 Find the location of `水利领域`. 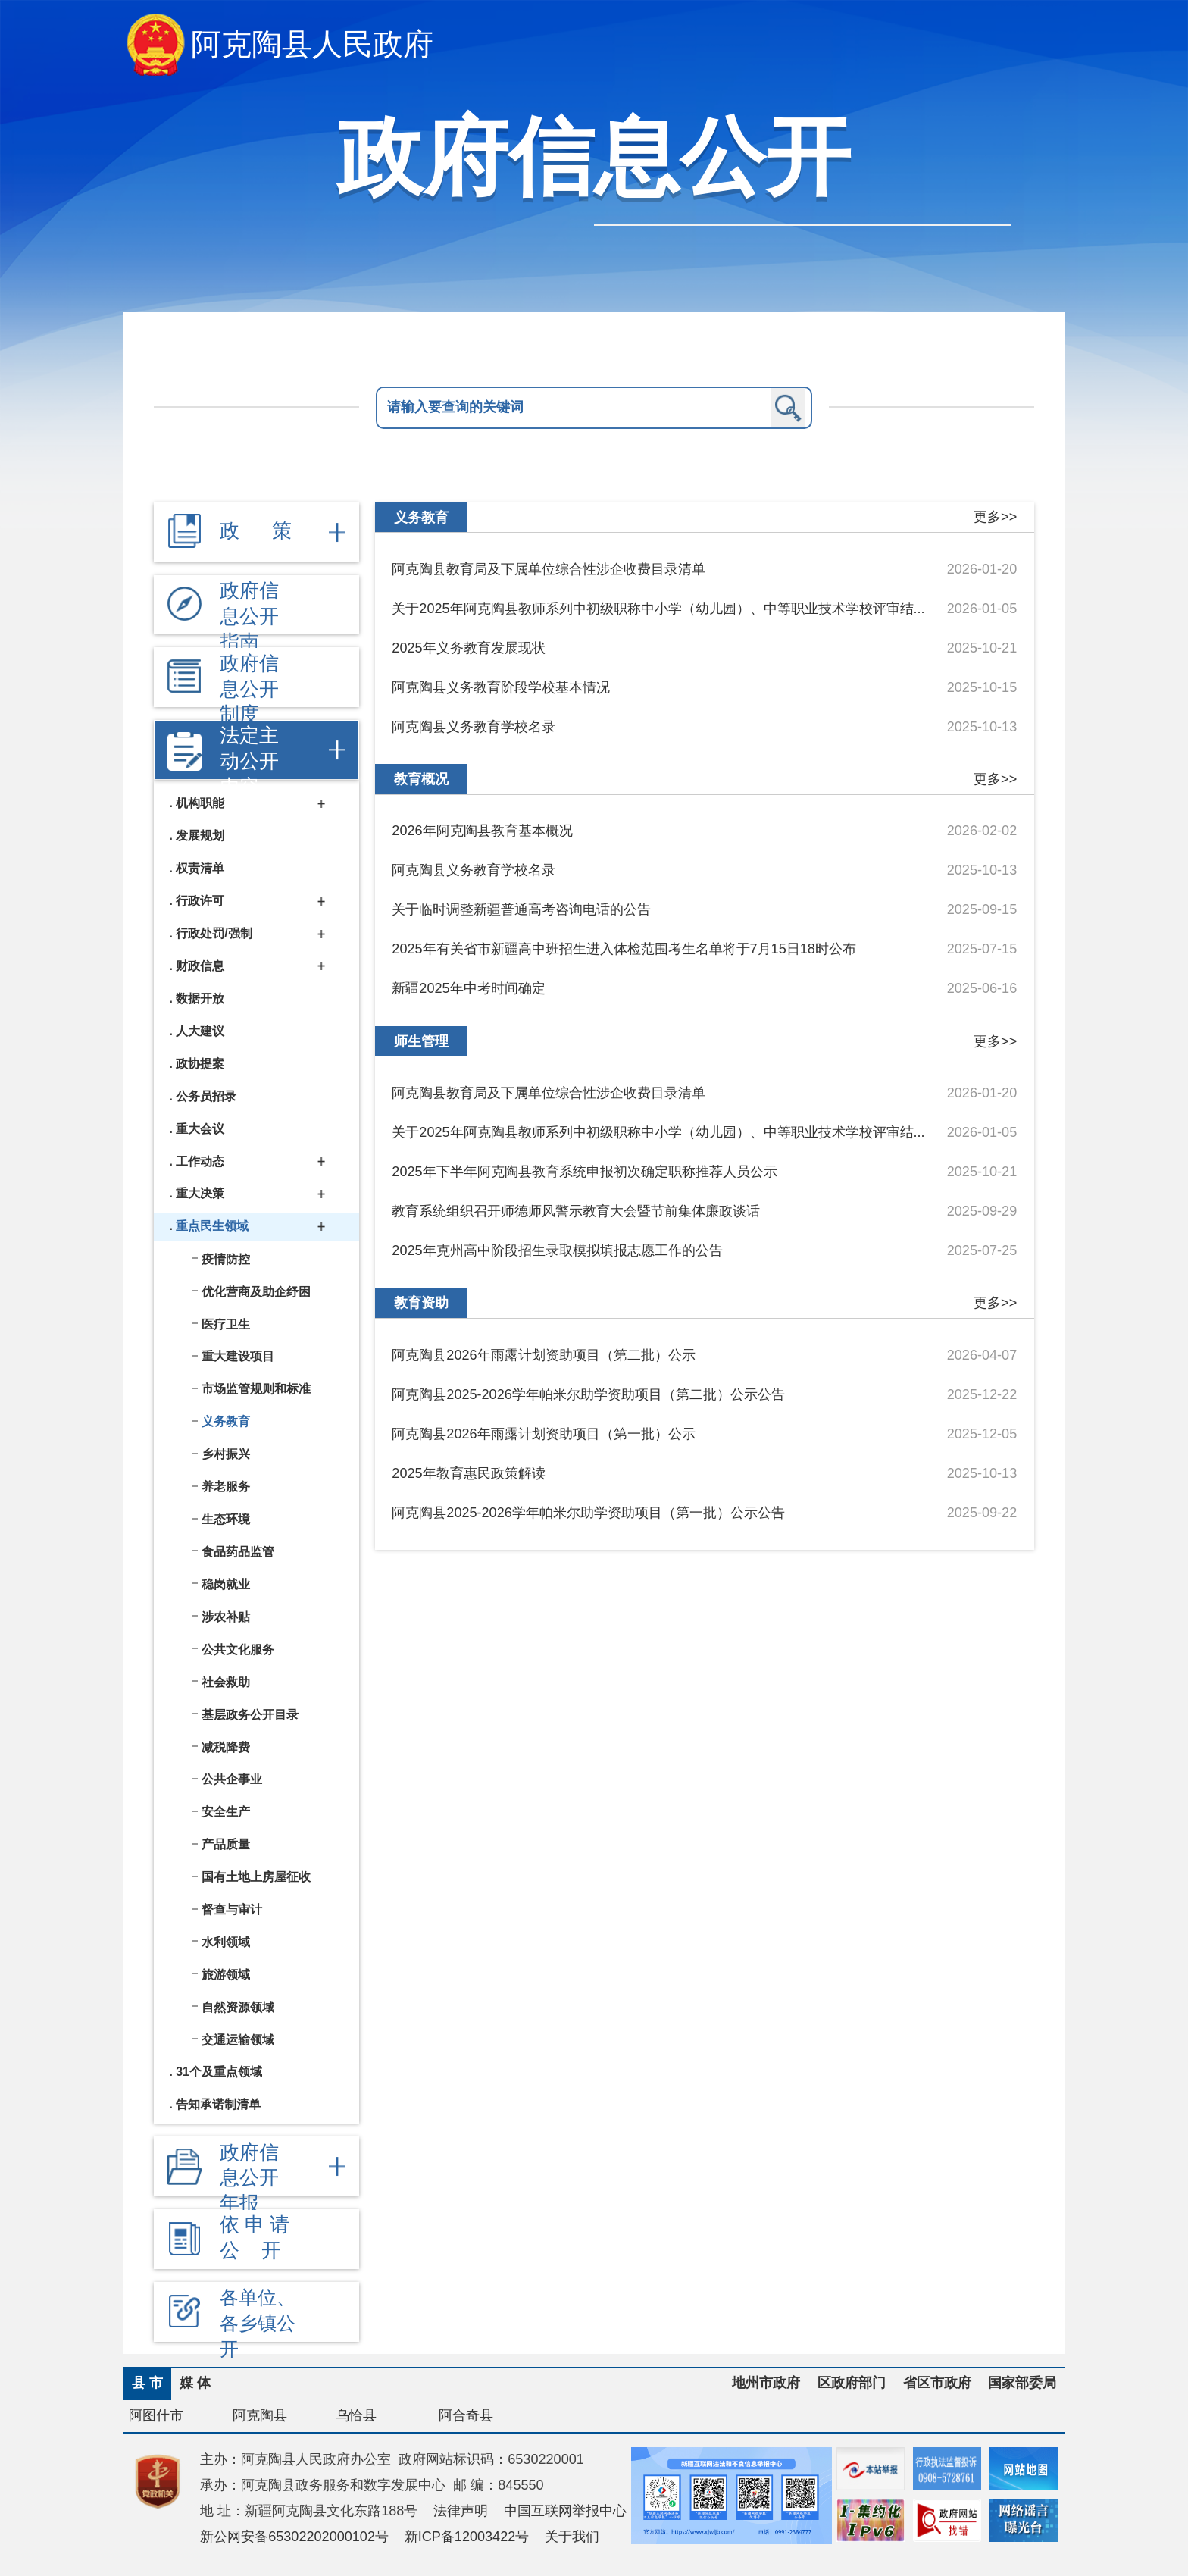

水利领域 is located at coordinates (226, 1942).